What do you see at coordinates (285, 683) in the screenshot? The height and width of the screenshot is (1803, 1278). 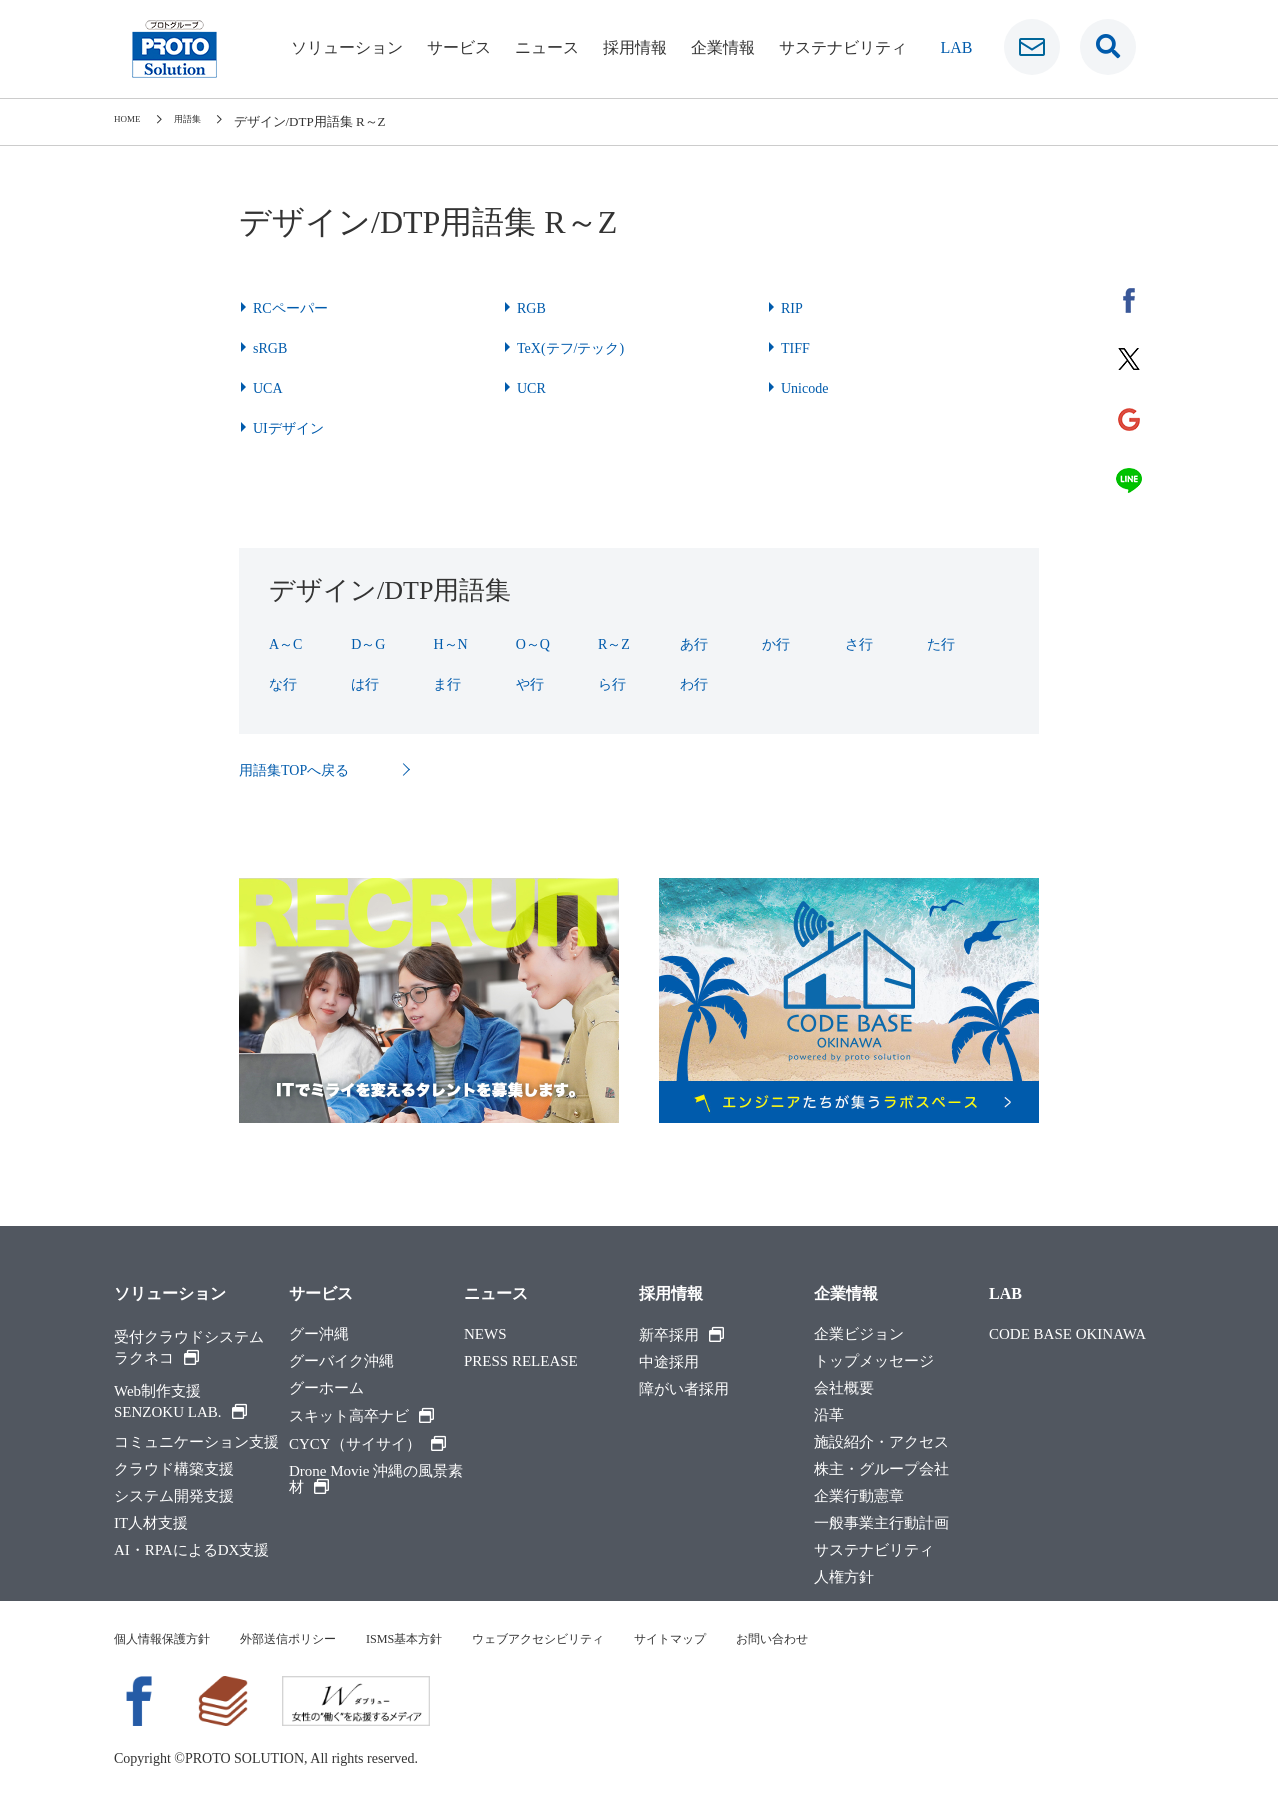 I see `な行` at bounding box center [285, 683].